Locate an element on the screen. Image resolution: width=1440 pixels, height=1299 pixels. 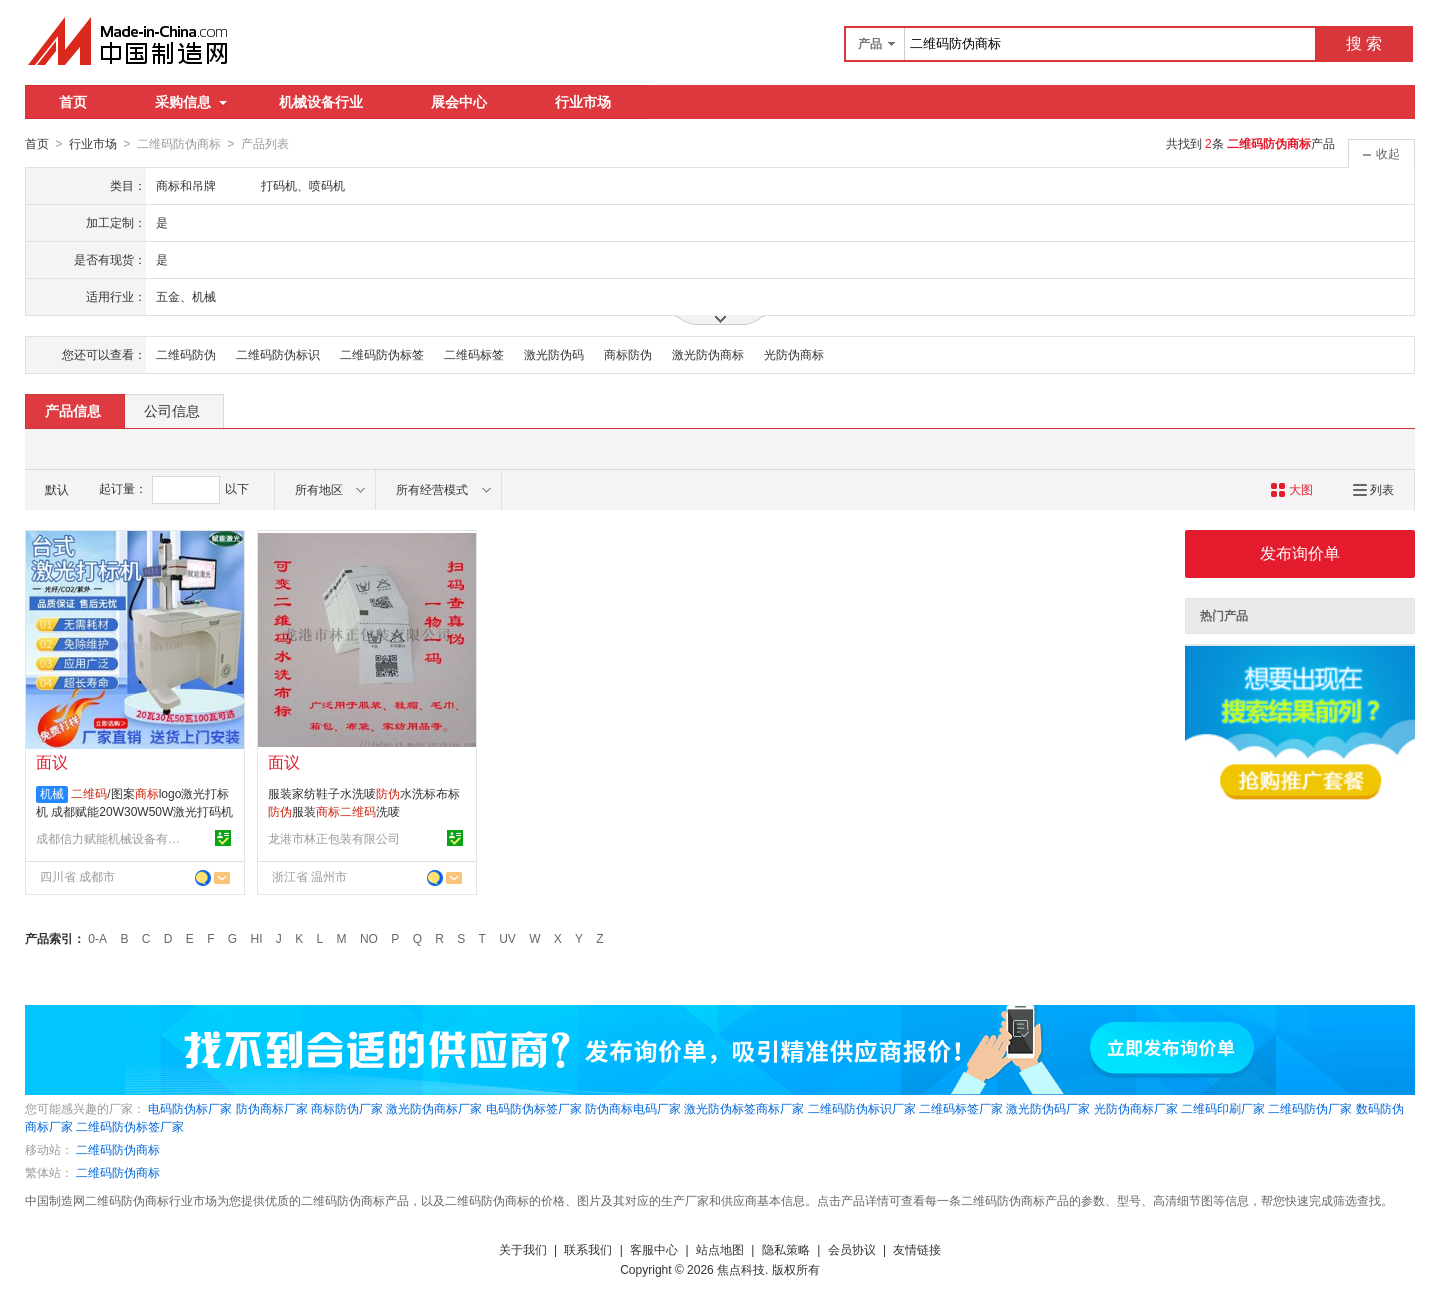
二维码防伪标签 is located at coordinates (382, 354).